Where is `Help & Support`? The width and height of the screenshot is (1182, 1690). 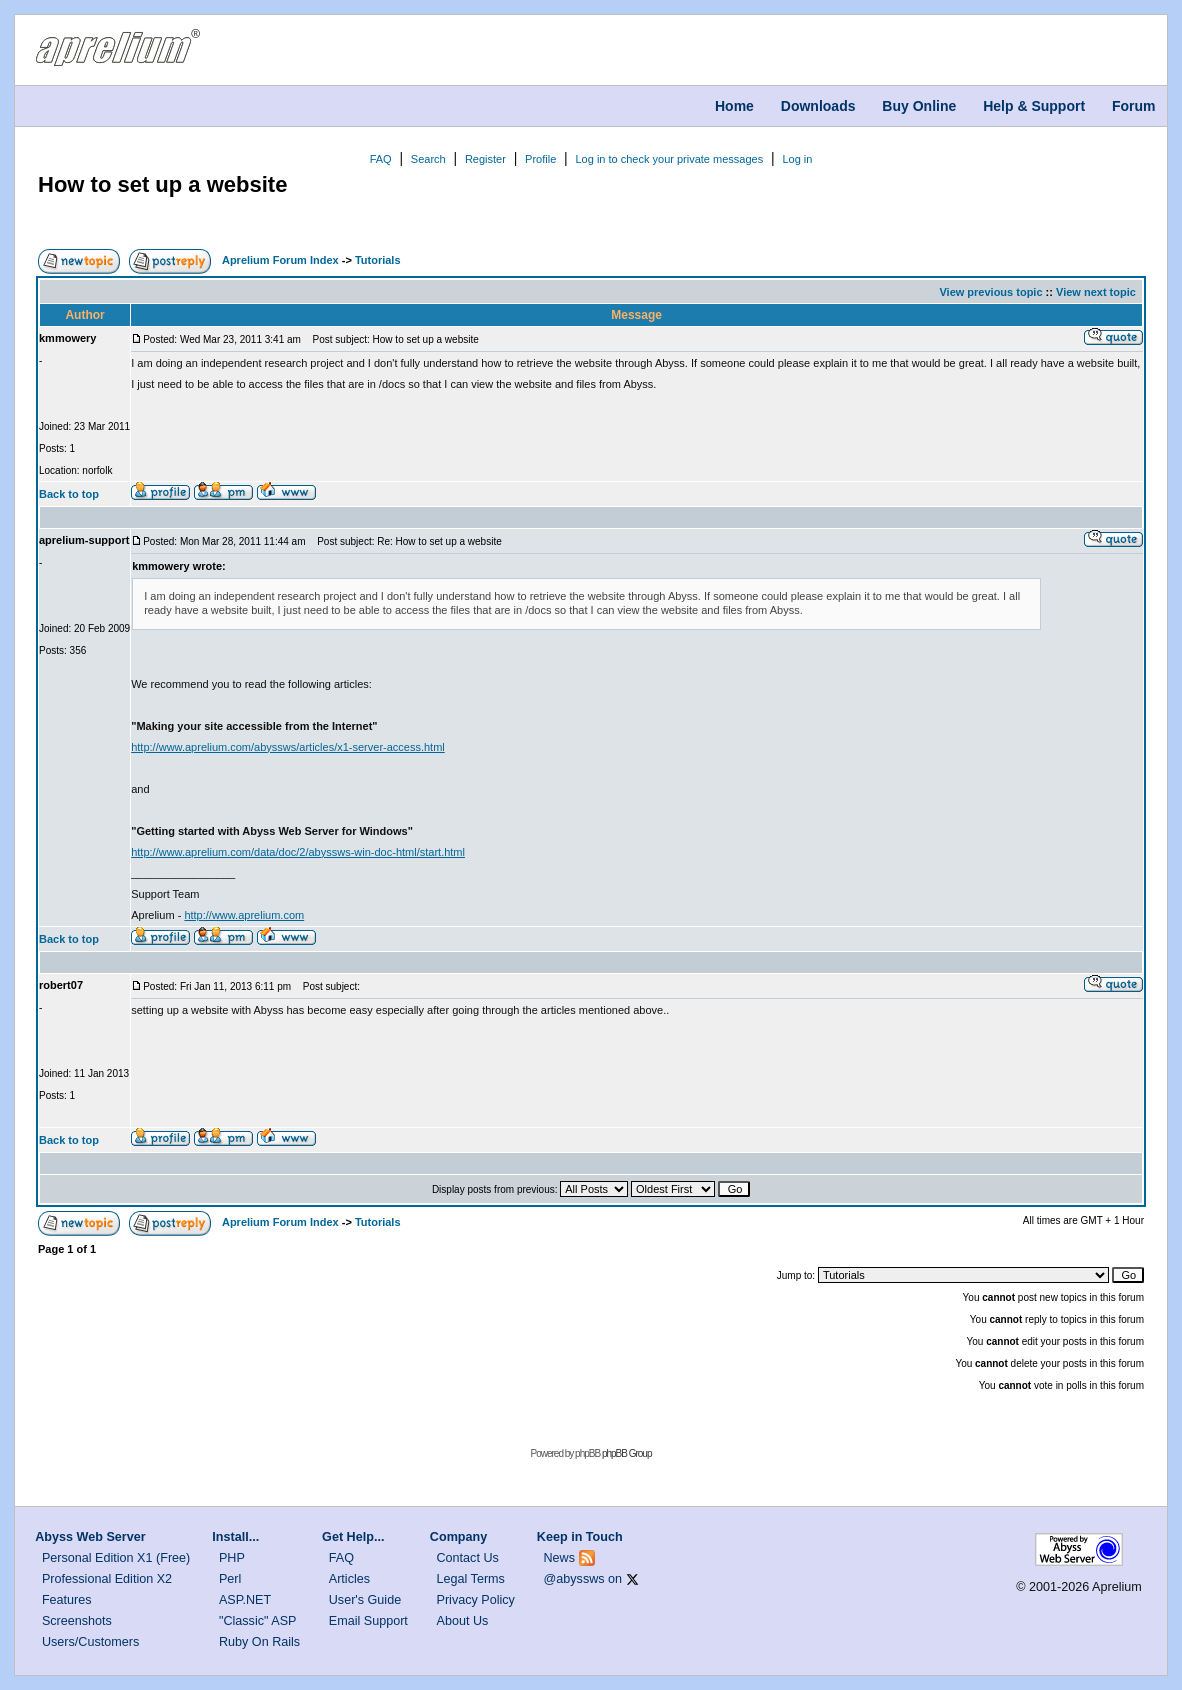
Help & Support is located at coordinates (1034, 106).